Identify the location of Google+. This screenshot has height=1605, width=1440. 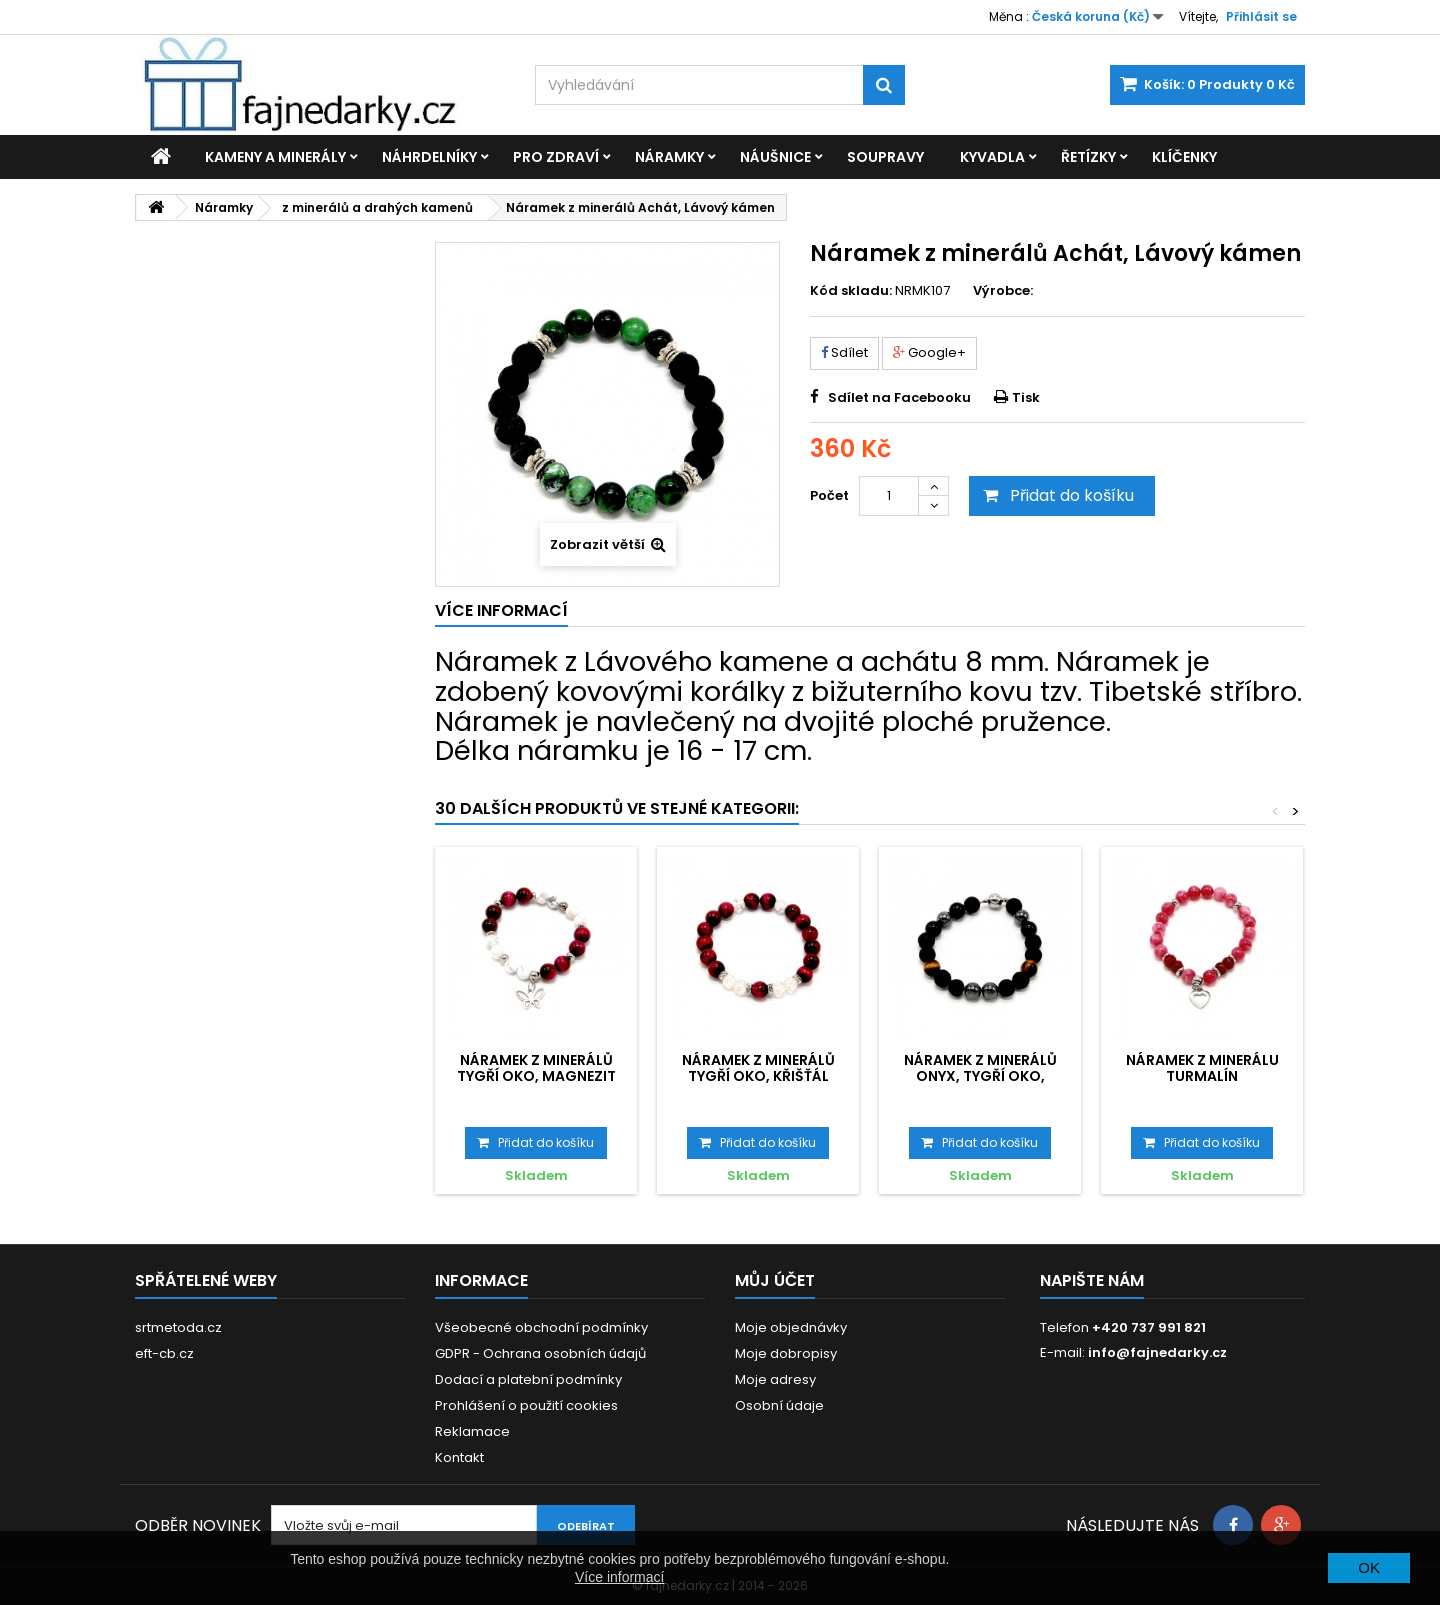
(929, 352).